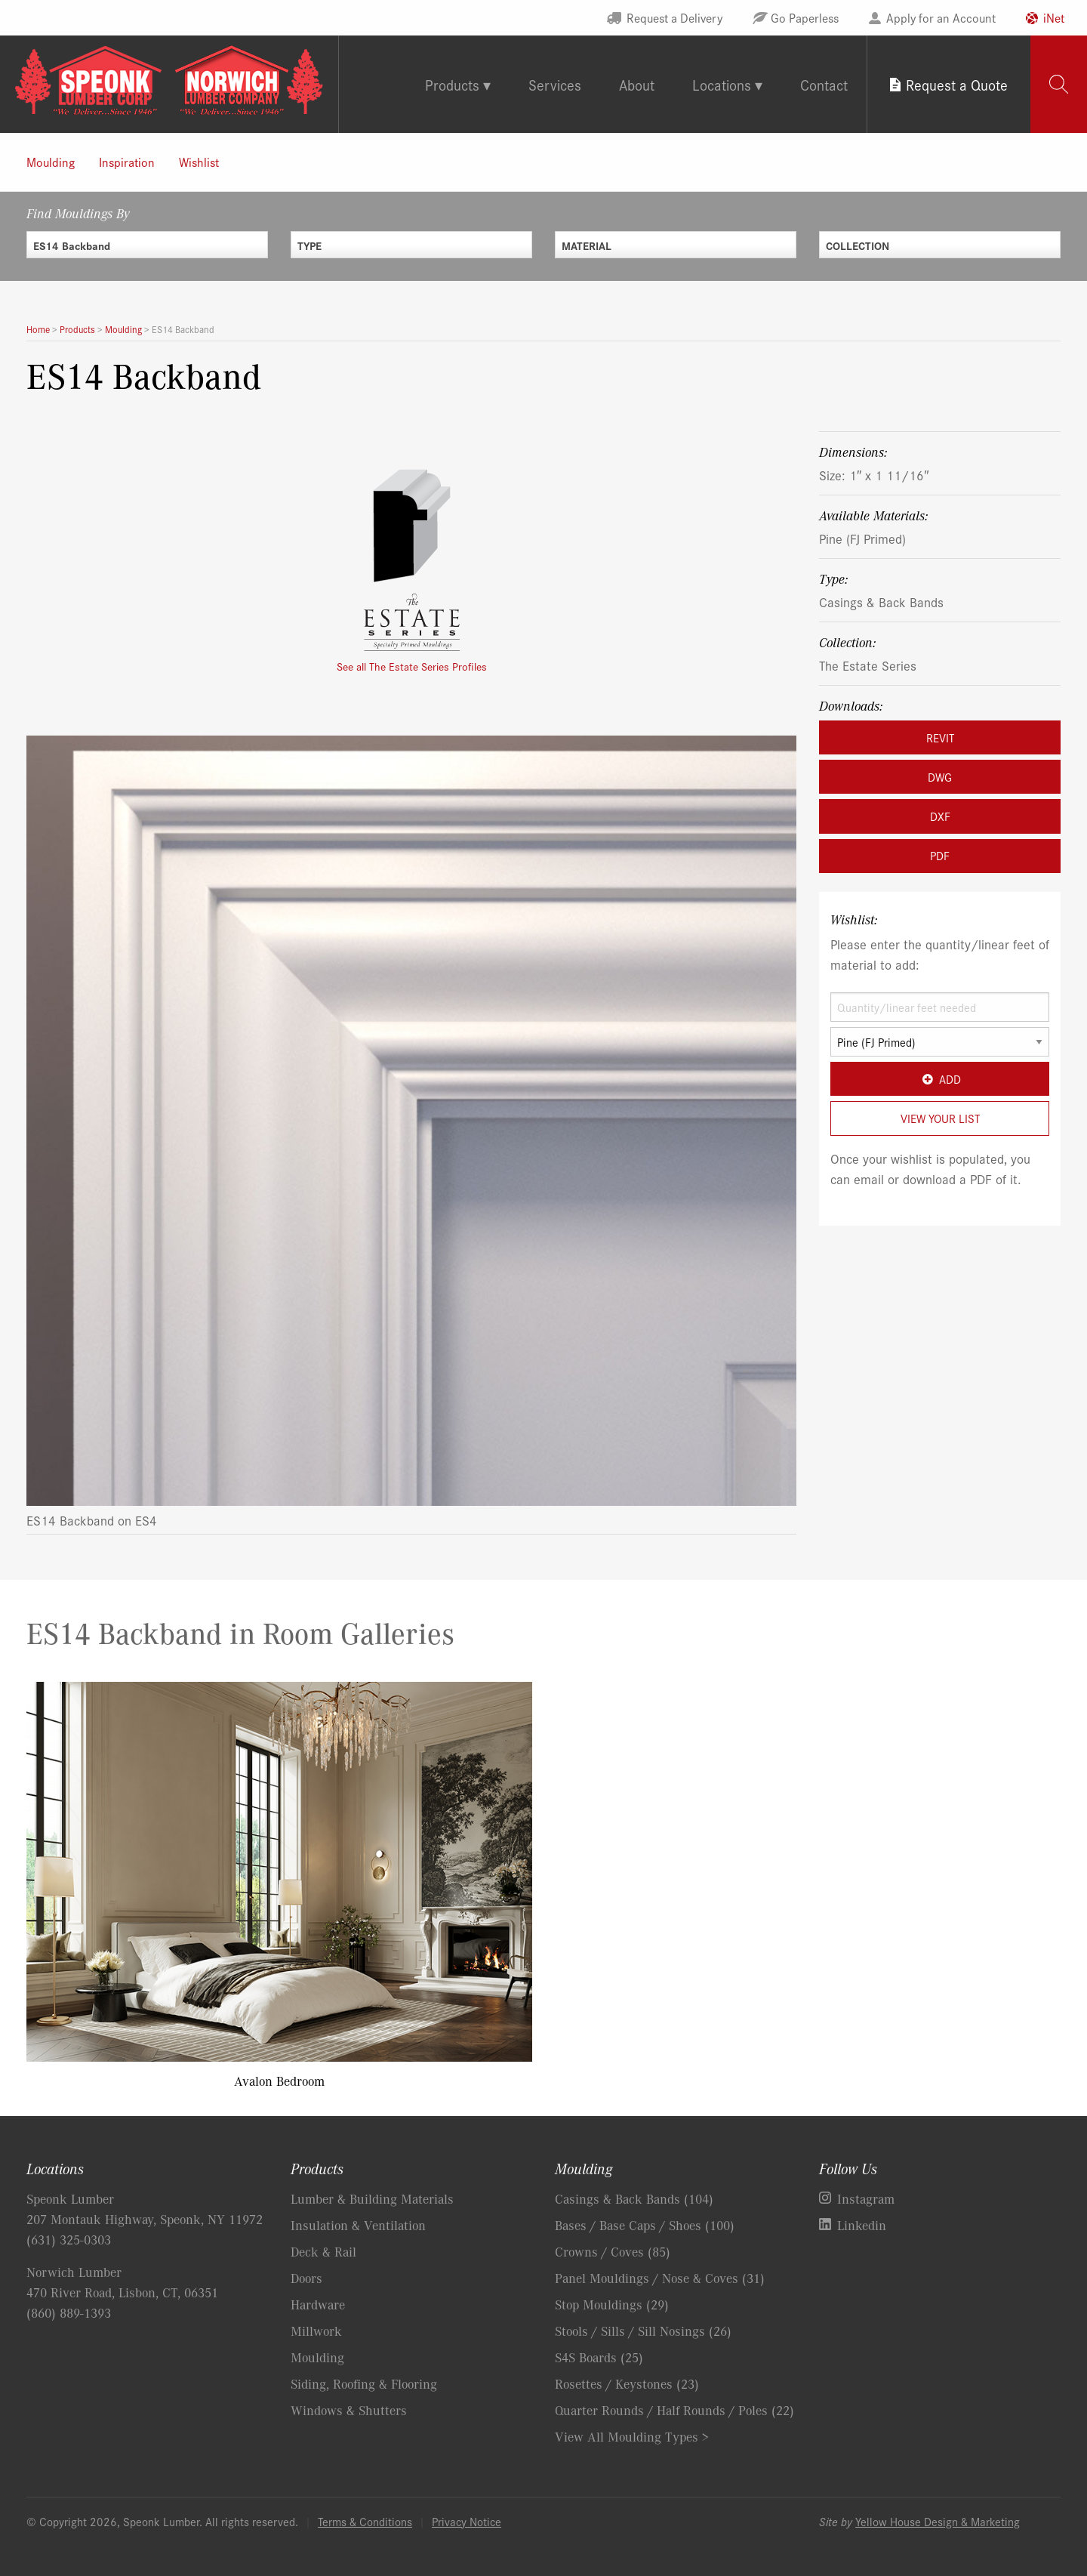 This screenshot has height=2576, width=1087. What do you see at coordinates (50, 162) in the screenshot?
I see `Moulding` at bounding box center [50, 162].